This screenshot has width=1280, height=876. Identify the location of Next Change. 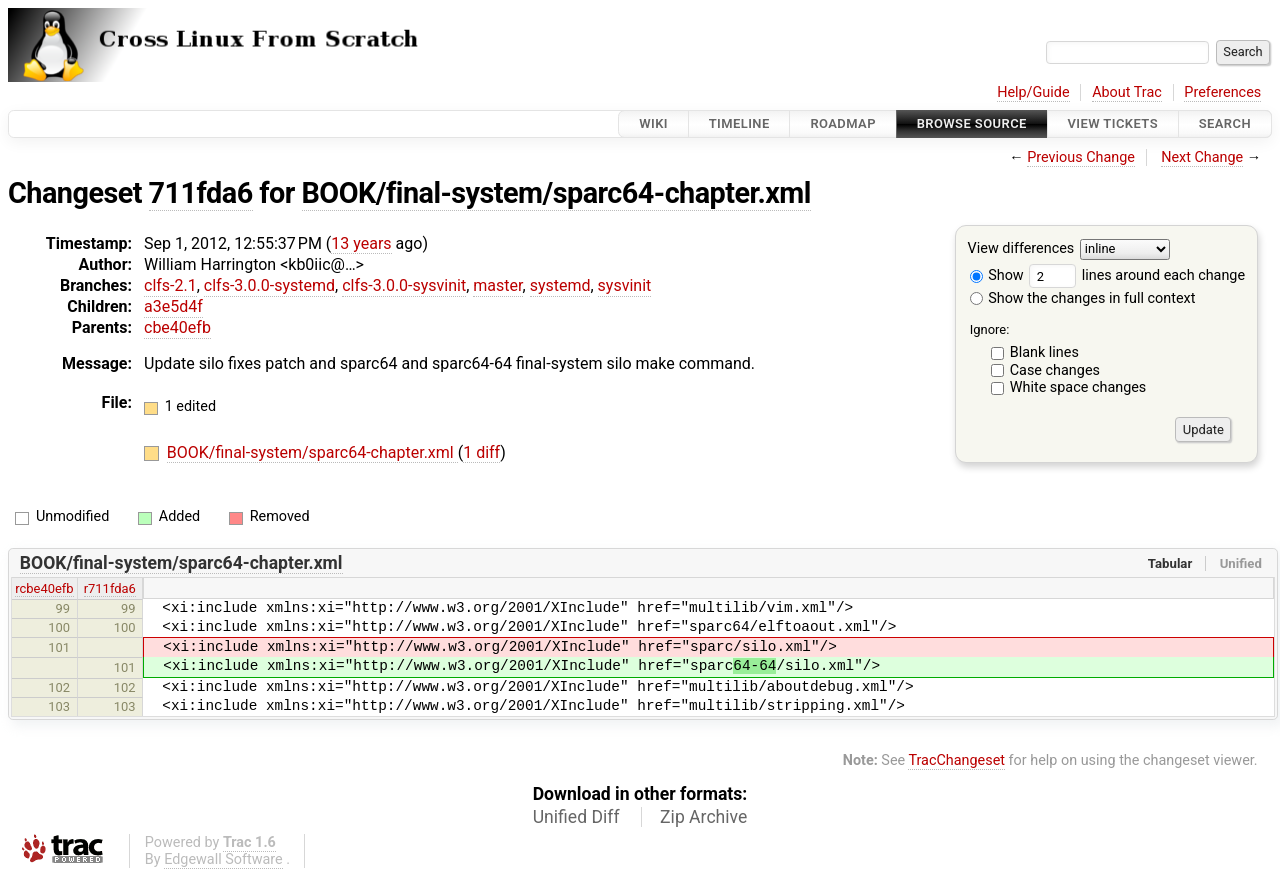
(1202, 157).